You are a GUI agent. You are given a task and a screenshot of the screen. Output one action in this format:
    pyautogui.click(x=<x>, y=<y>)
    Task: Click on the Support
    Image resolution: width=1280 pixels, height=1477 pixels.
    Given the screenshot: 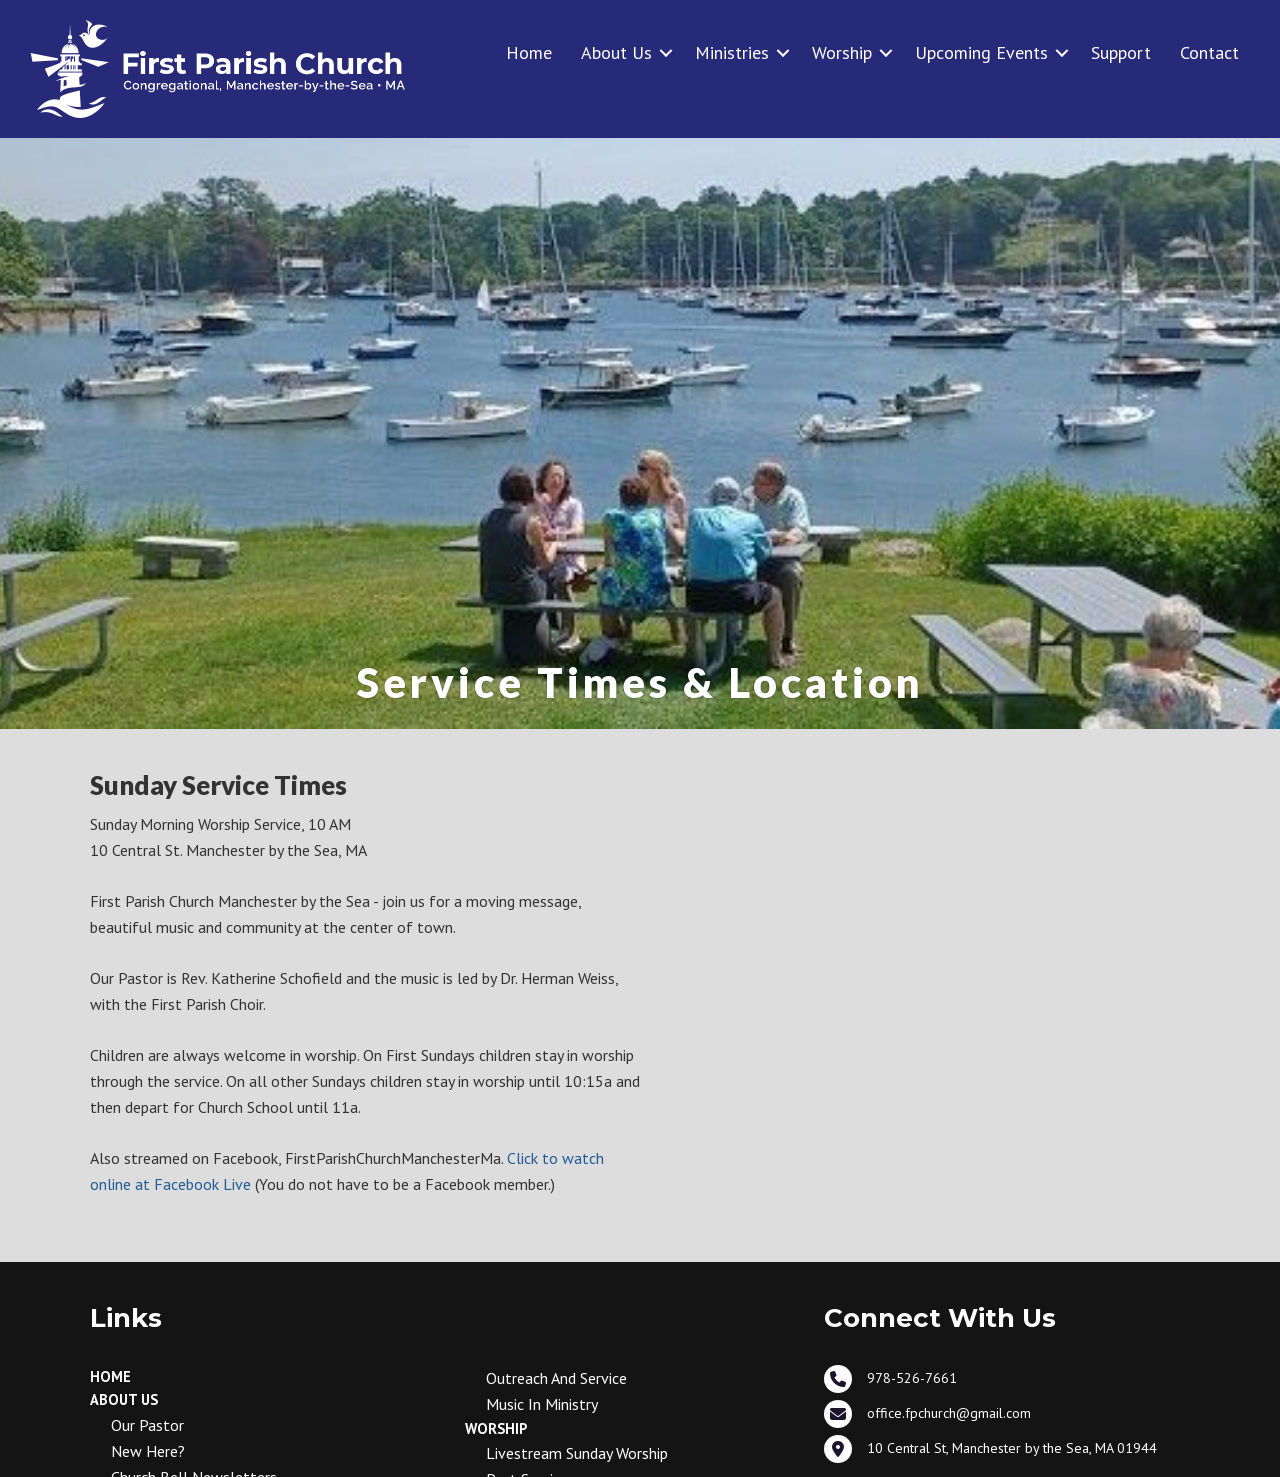 What is the action you would take?
    pyautogui.click(x=1121, y=52)
    